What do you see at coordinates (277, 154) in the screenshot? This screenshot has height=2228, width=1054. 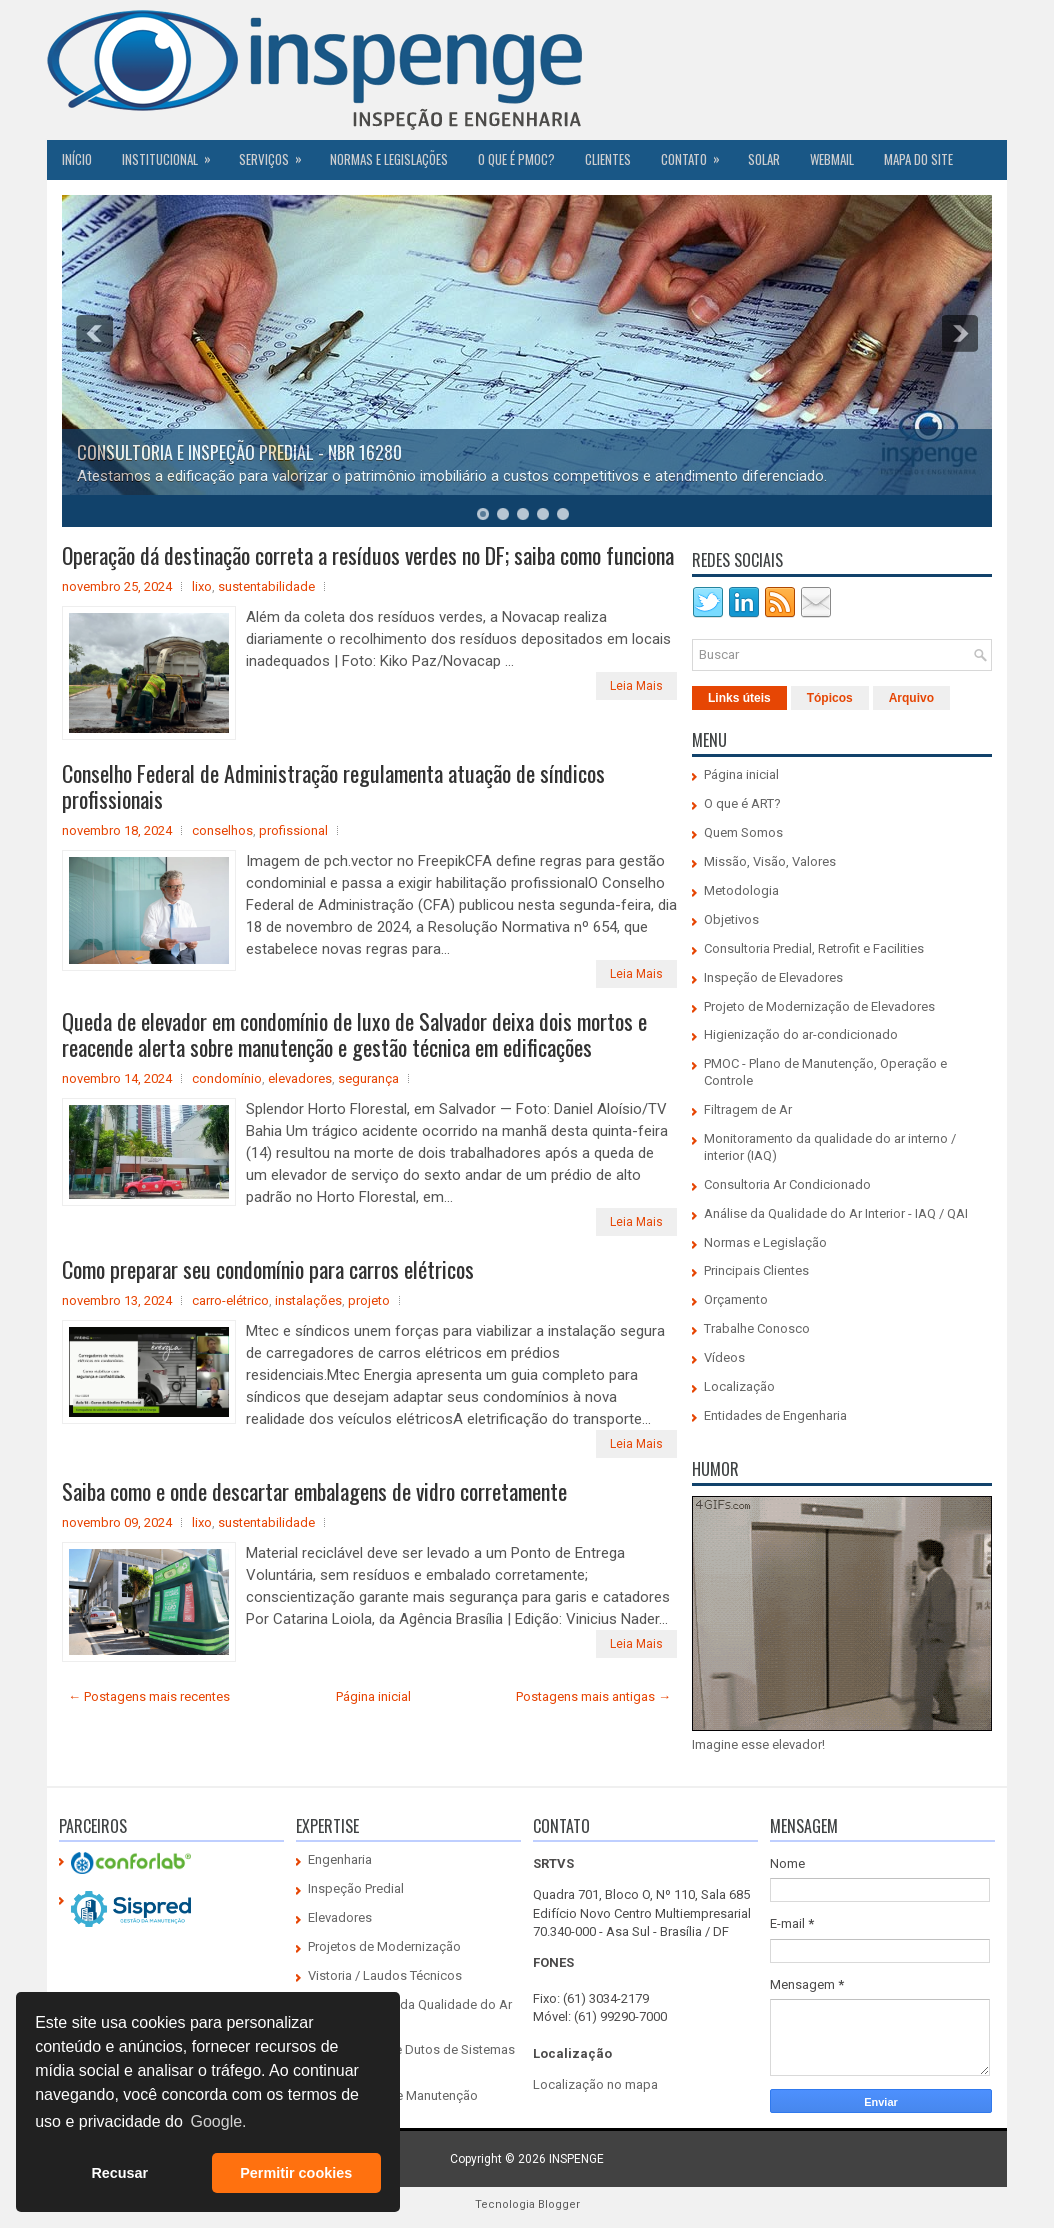 I see `Serviços` at bounding box center [277, 154].